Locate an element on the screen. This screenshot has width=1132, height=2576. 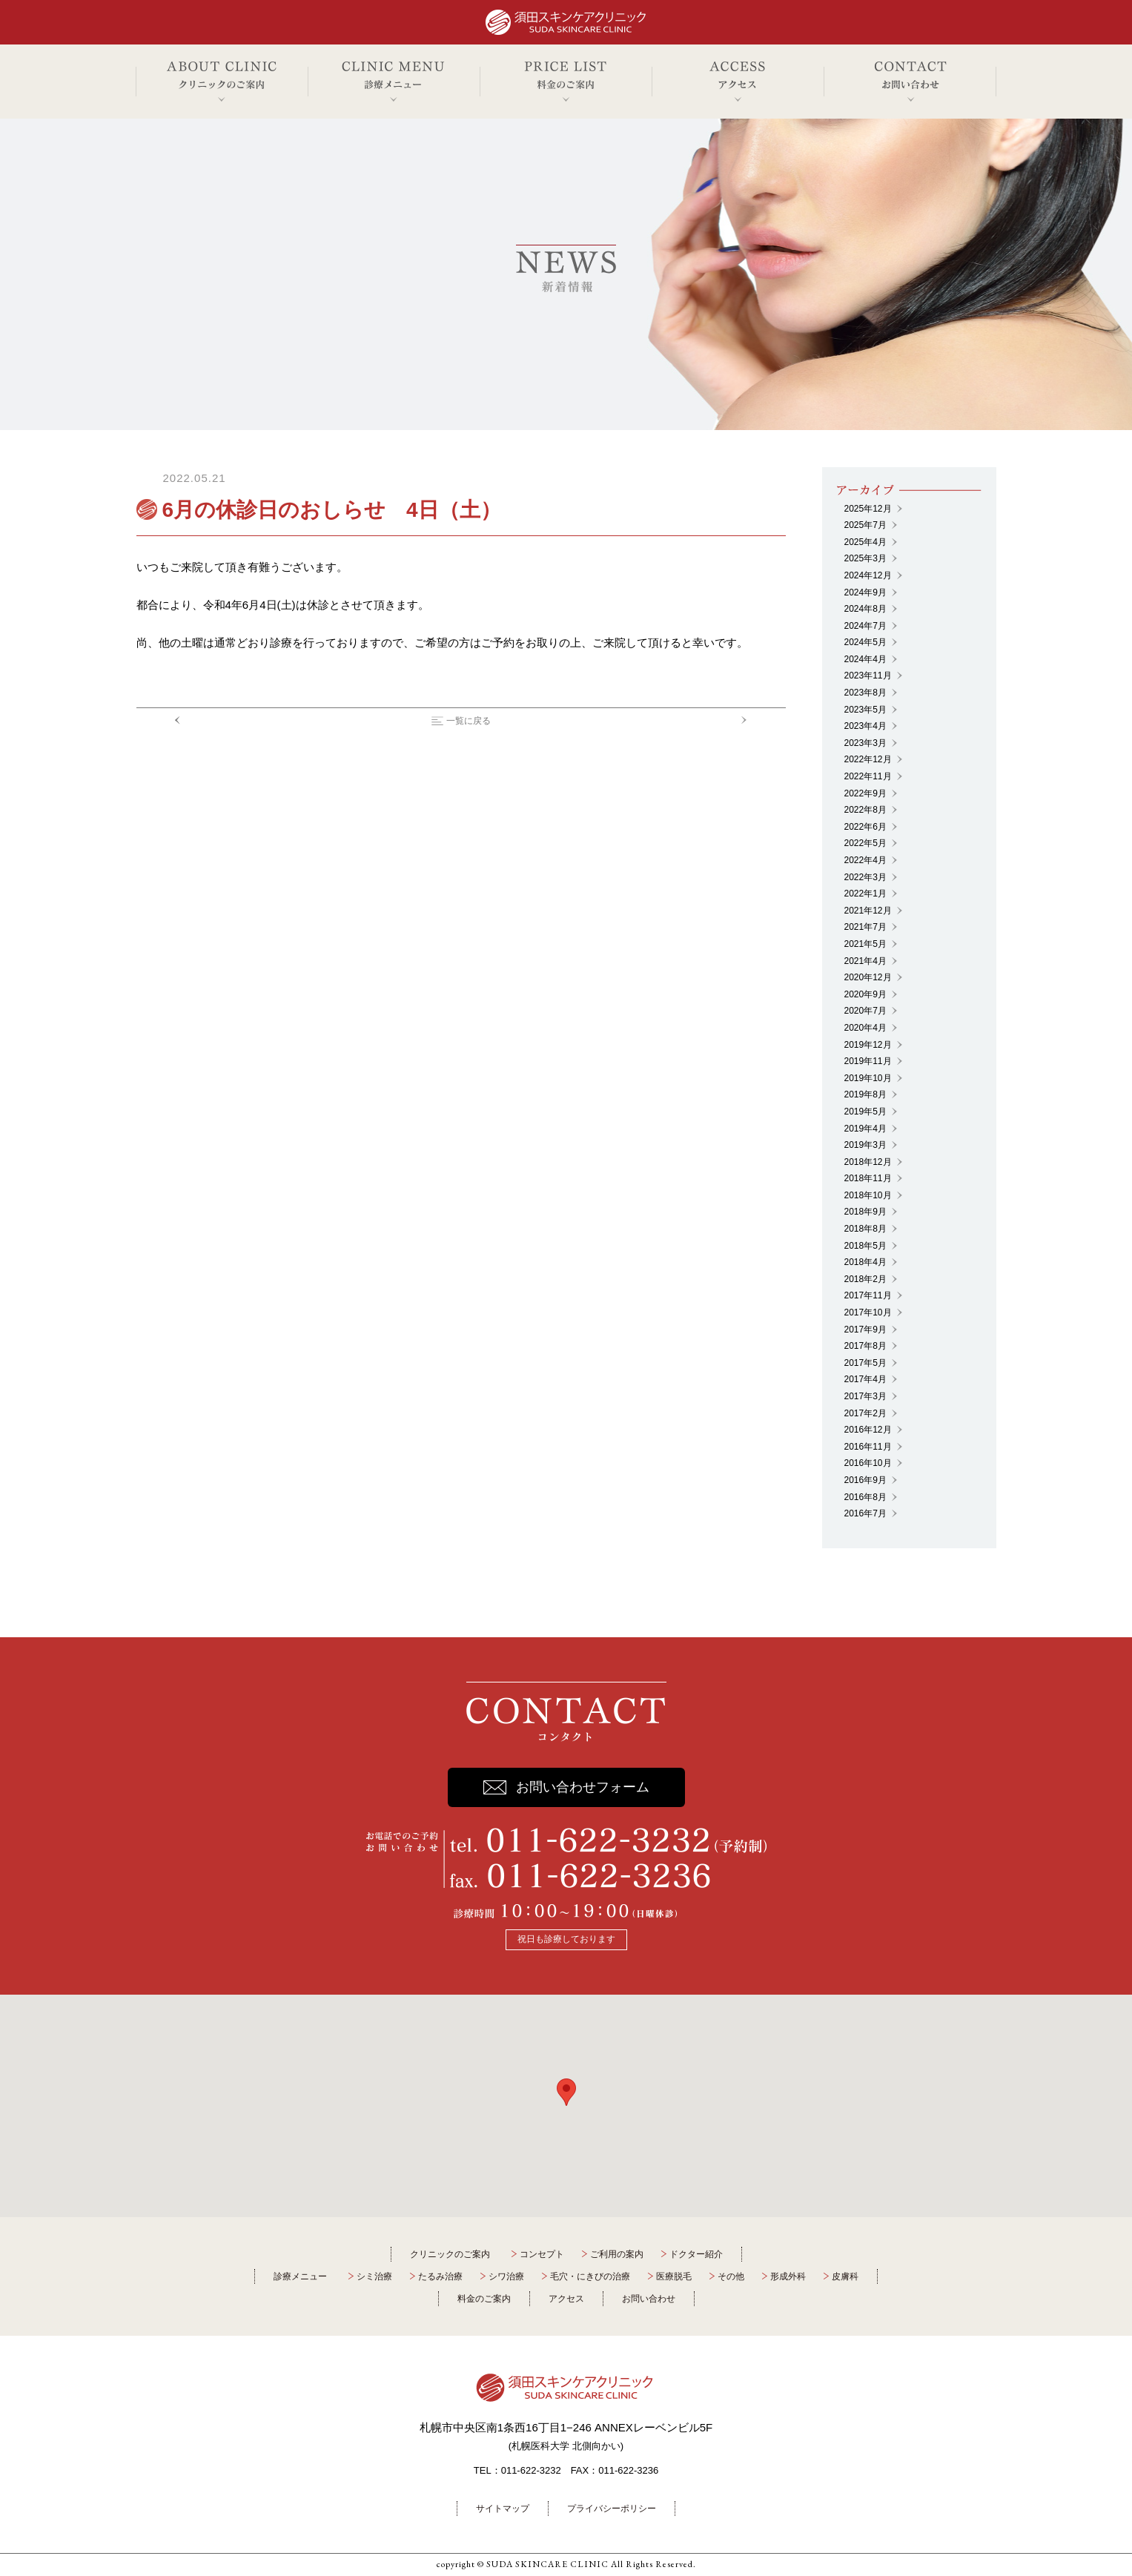
2025年3月 is located at coordinates (865, 558).